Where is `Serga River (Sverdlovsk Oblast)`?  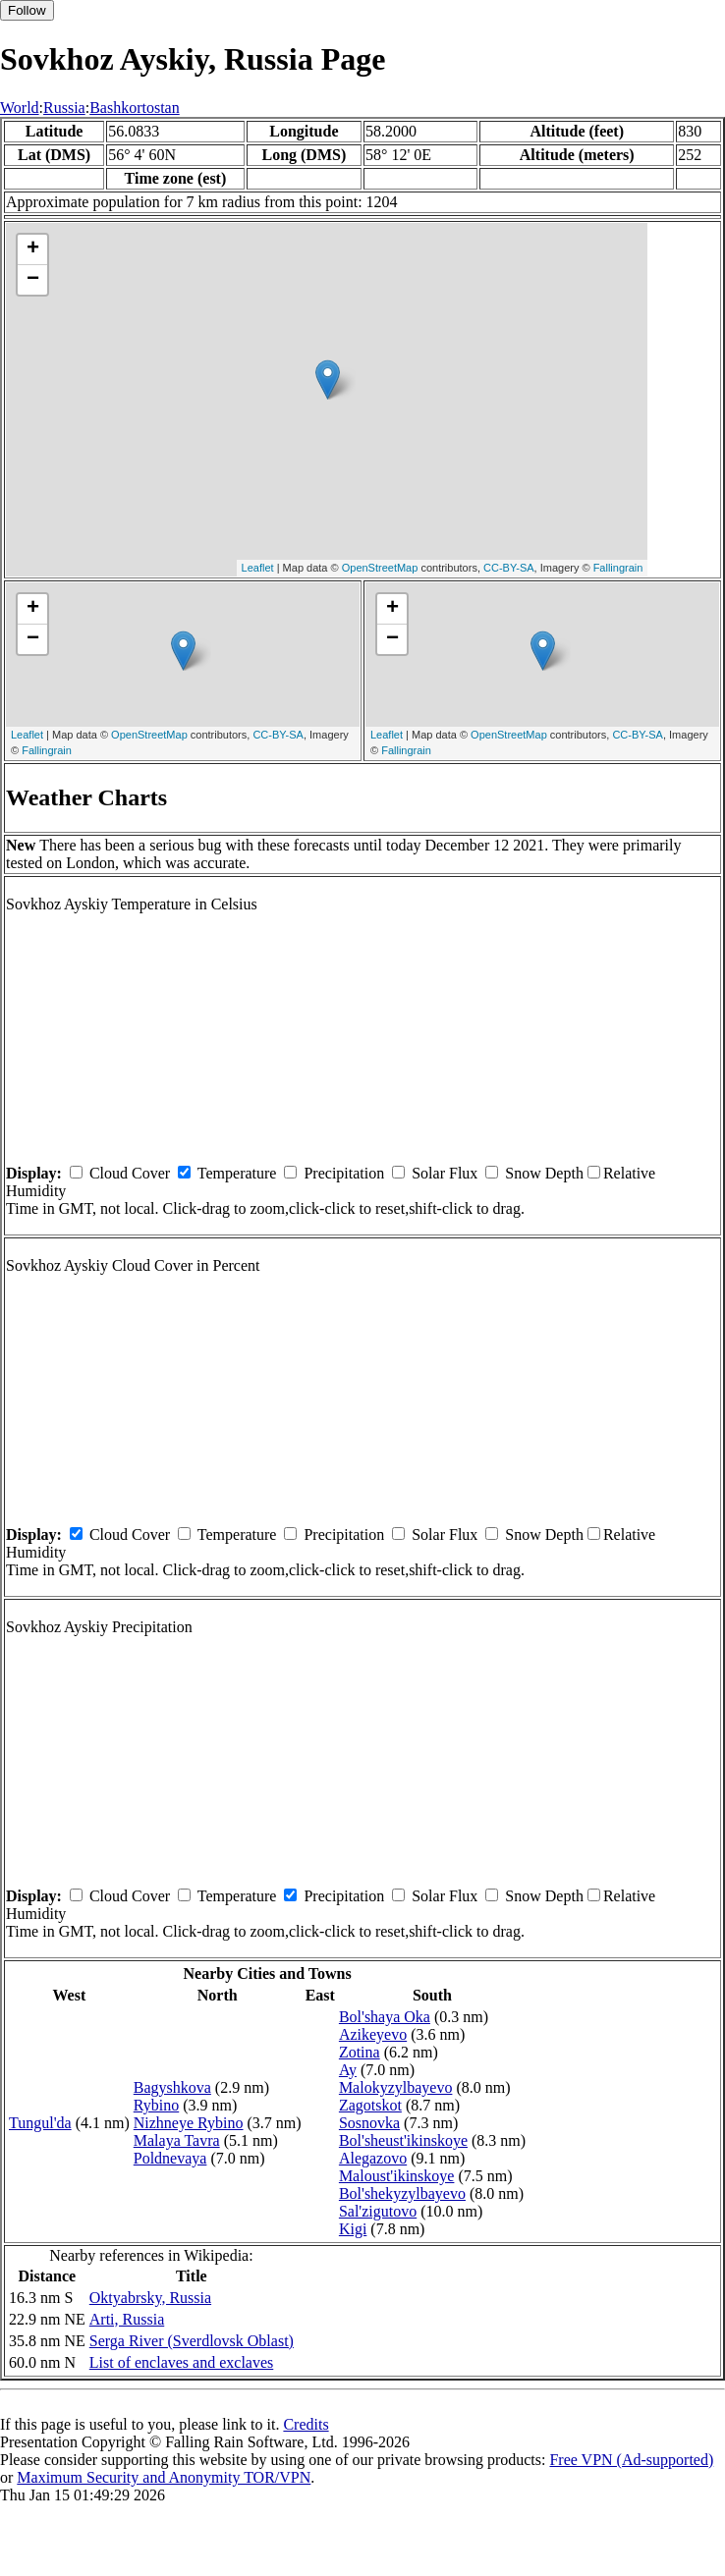
Serga River (Sverdlovsk Oblast) is located at coordinates (191, 2340).